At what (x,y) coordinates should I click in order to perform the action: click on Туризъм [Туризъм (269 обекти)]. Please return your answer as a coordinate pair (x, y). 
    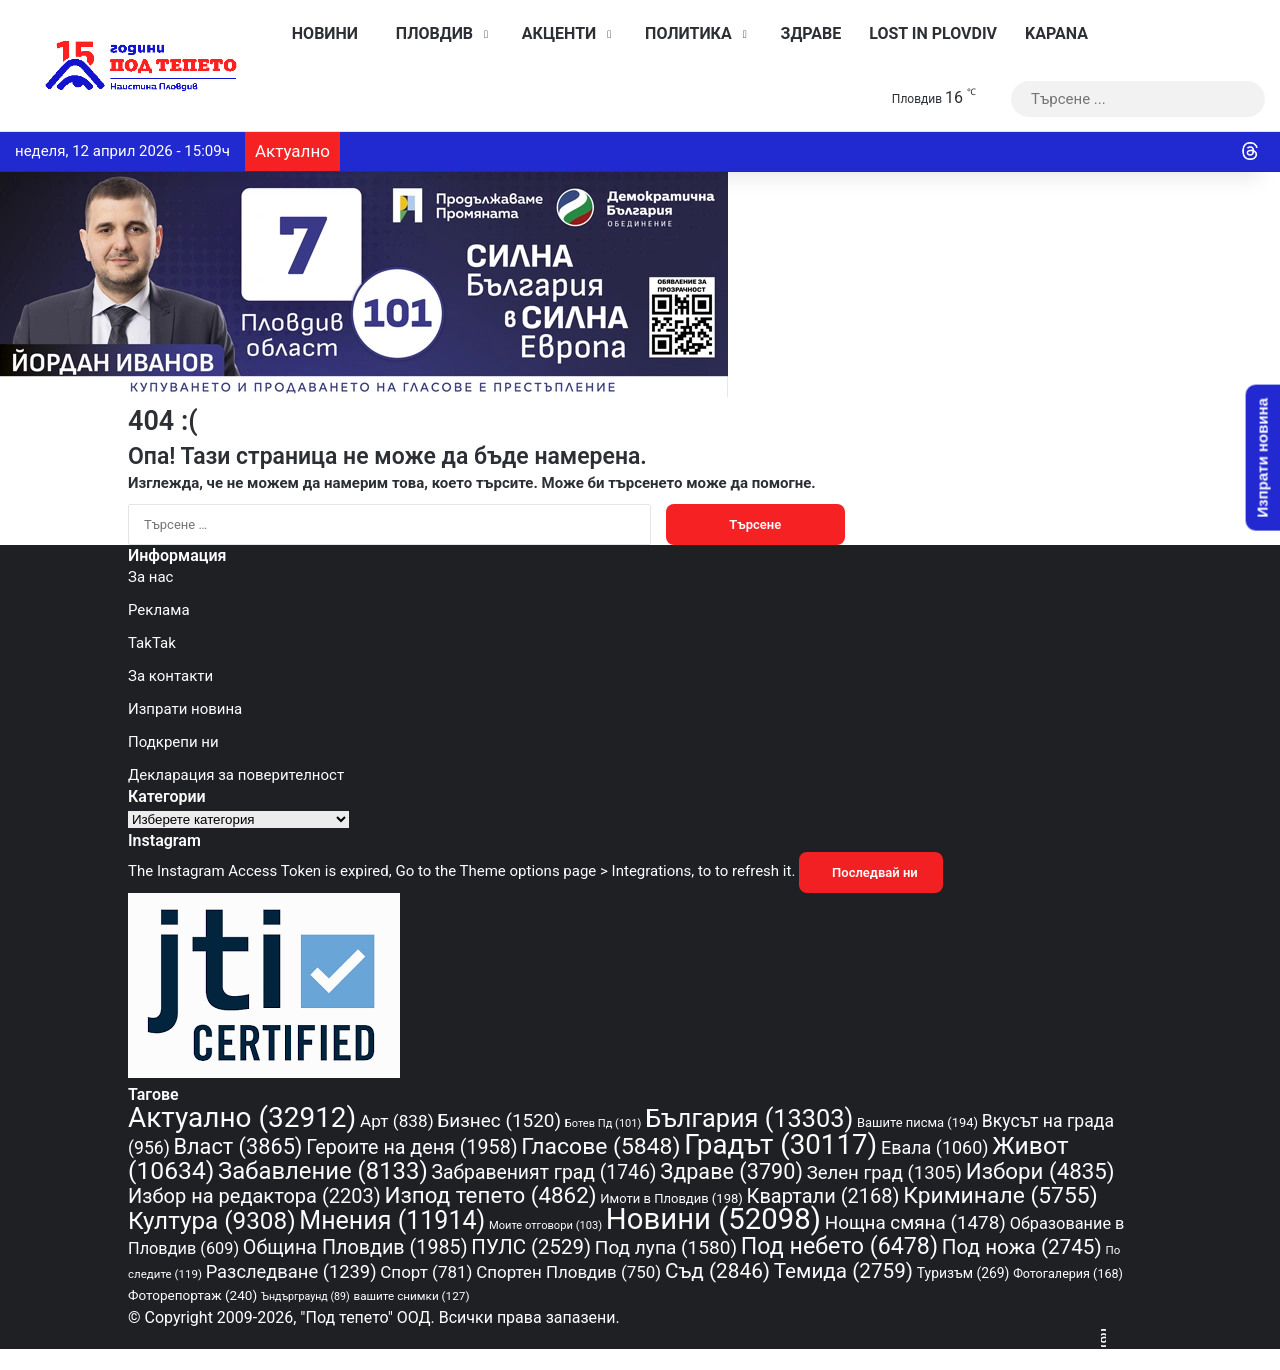
    Looking at the image, I should click on (963, 1273).